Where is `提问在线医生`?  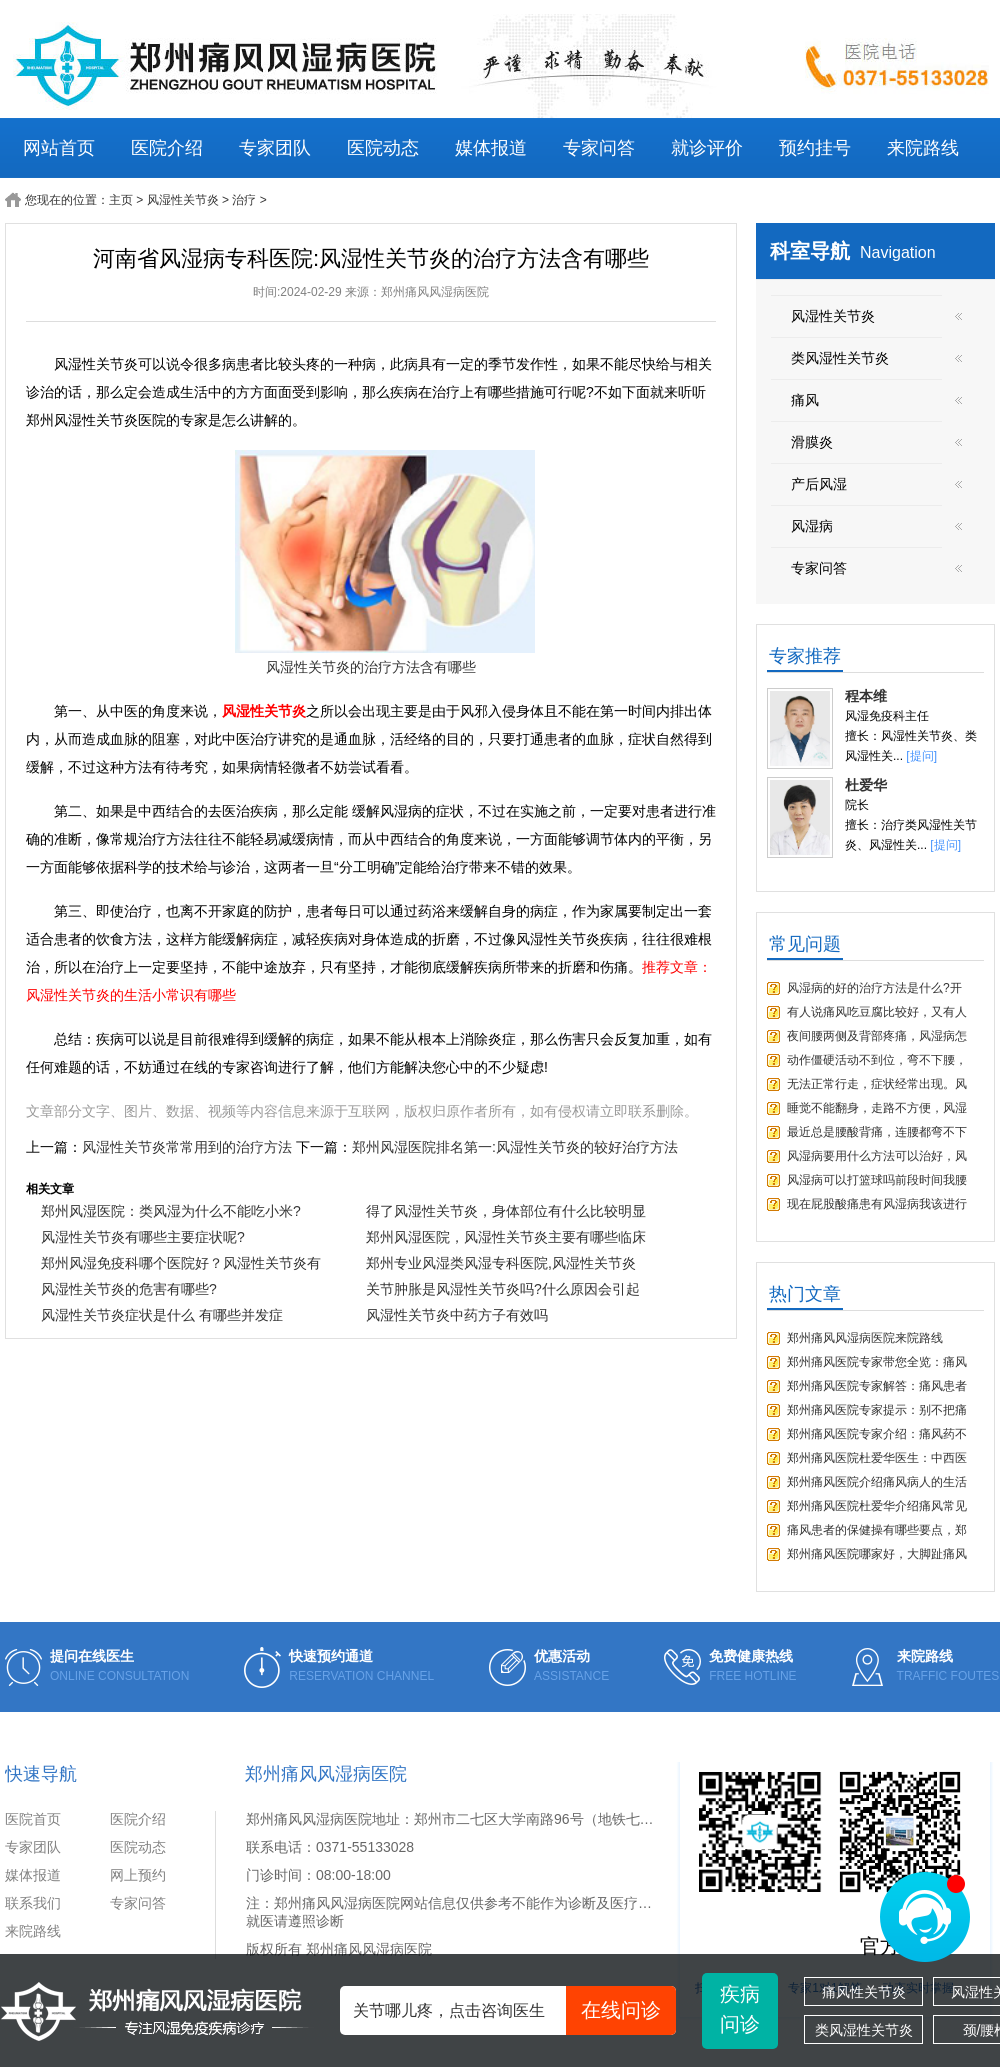 提问在线医生 is located at coordinates (92, 1656).